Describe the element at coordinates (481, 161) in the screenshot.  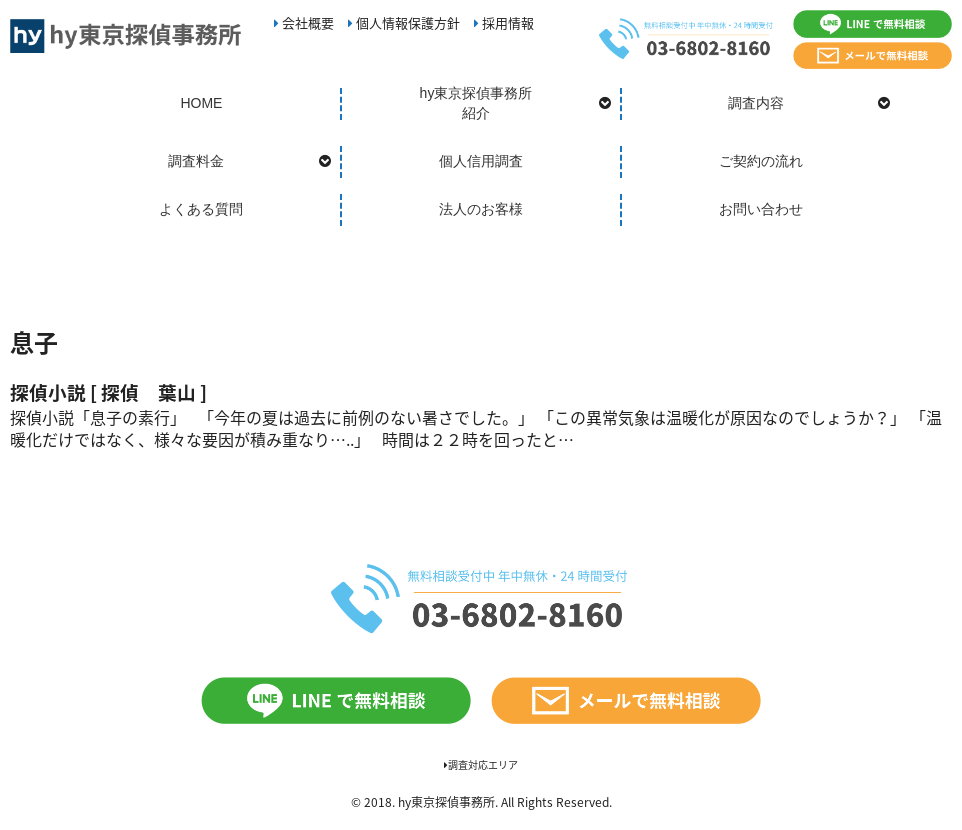
I see `個人信用調査` at that location.